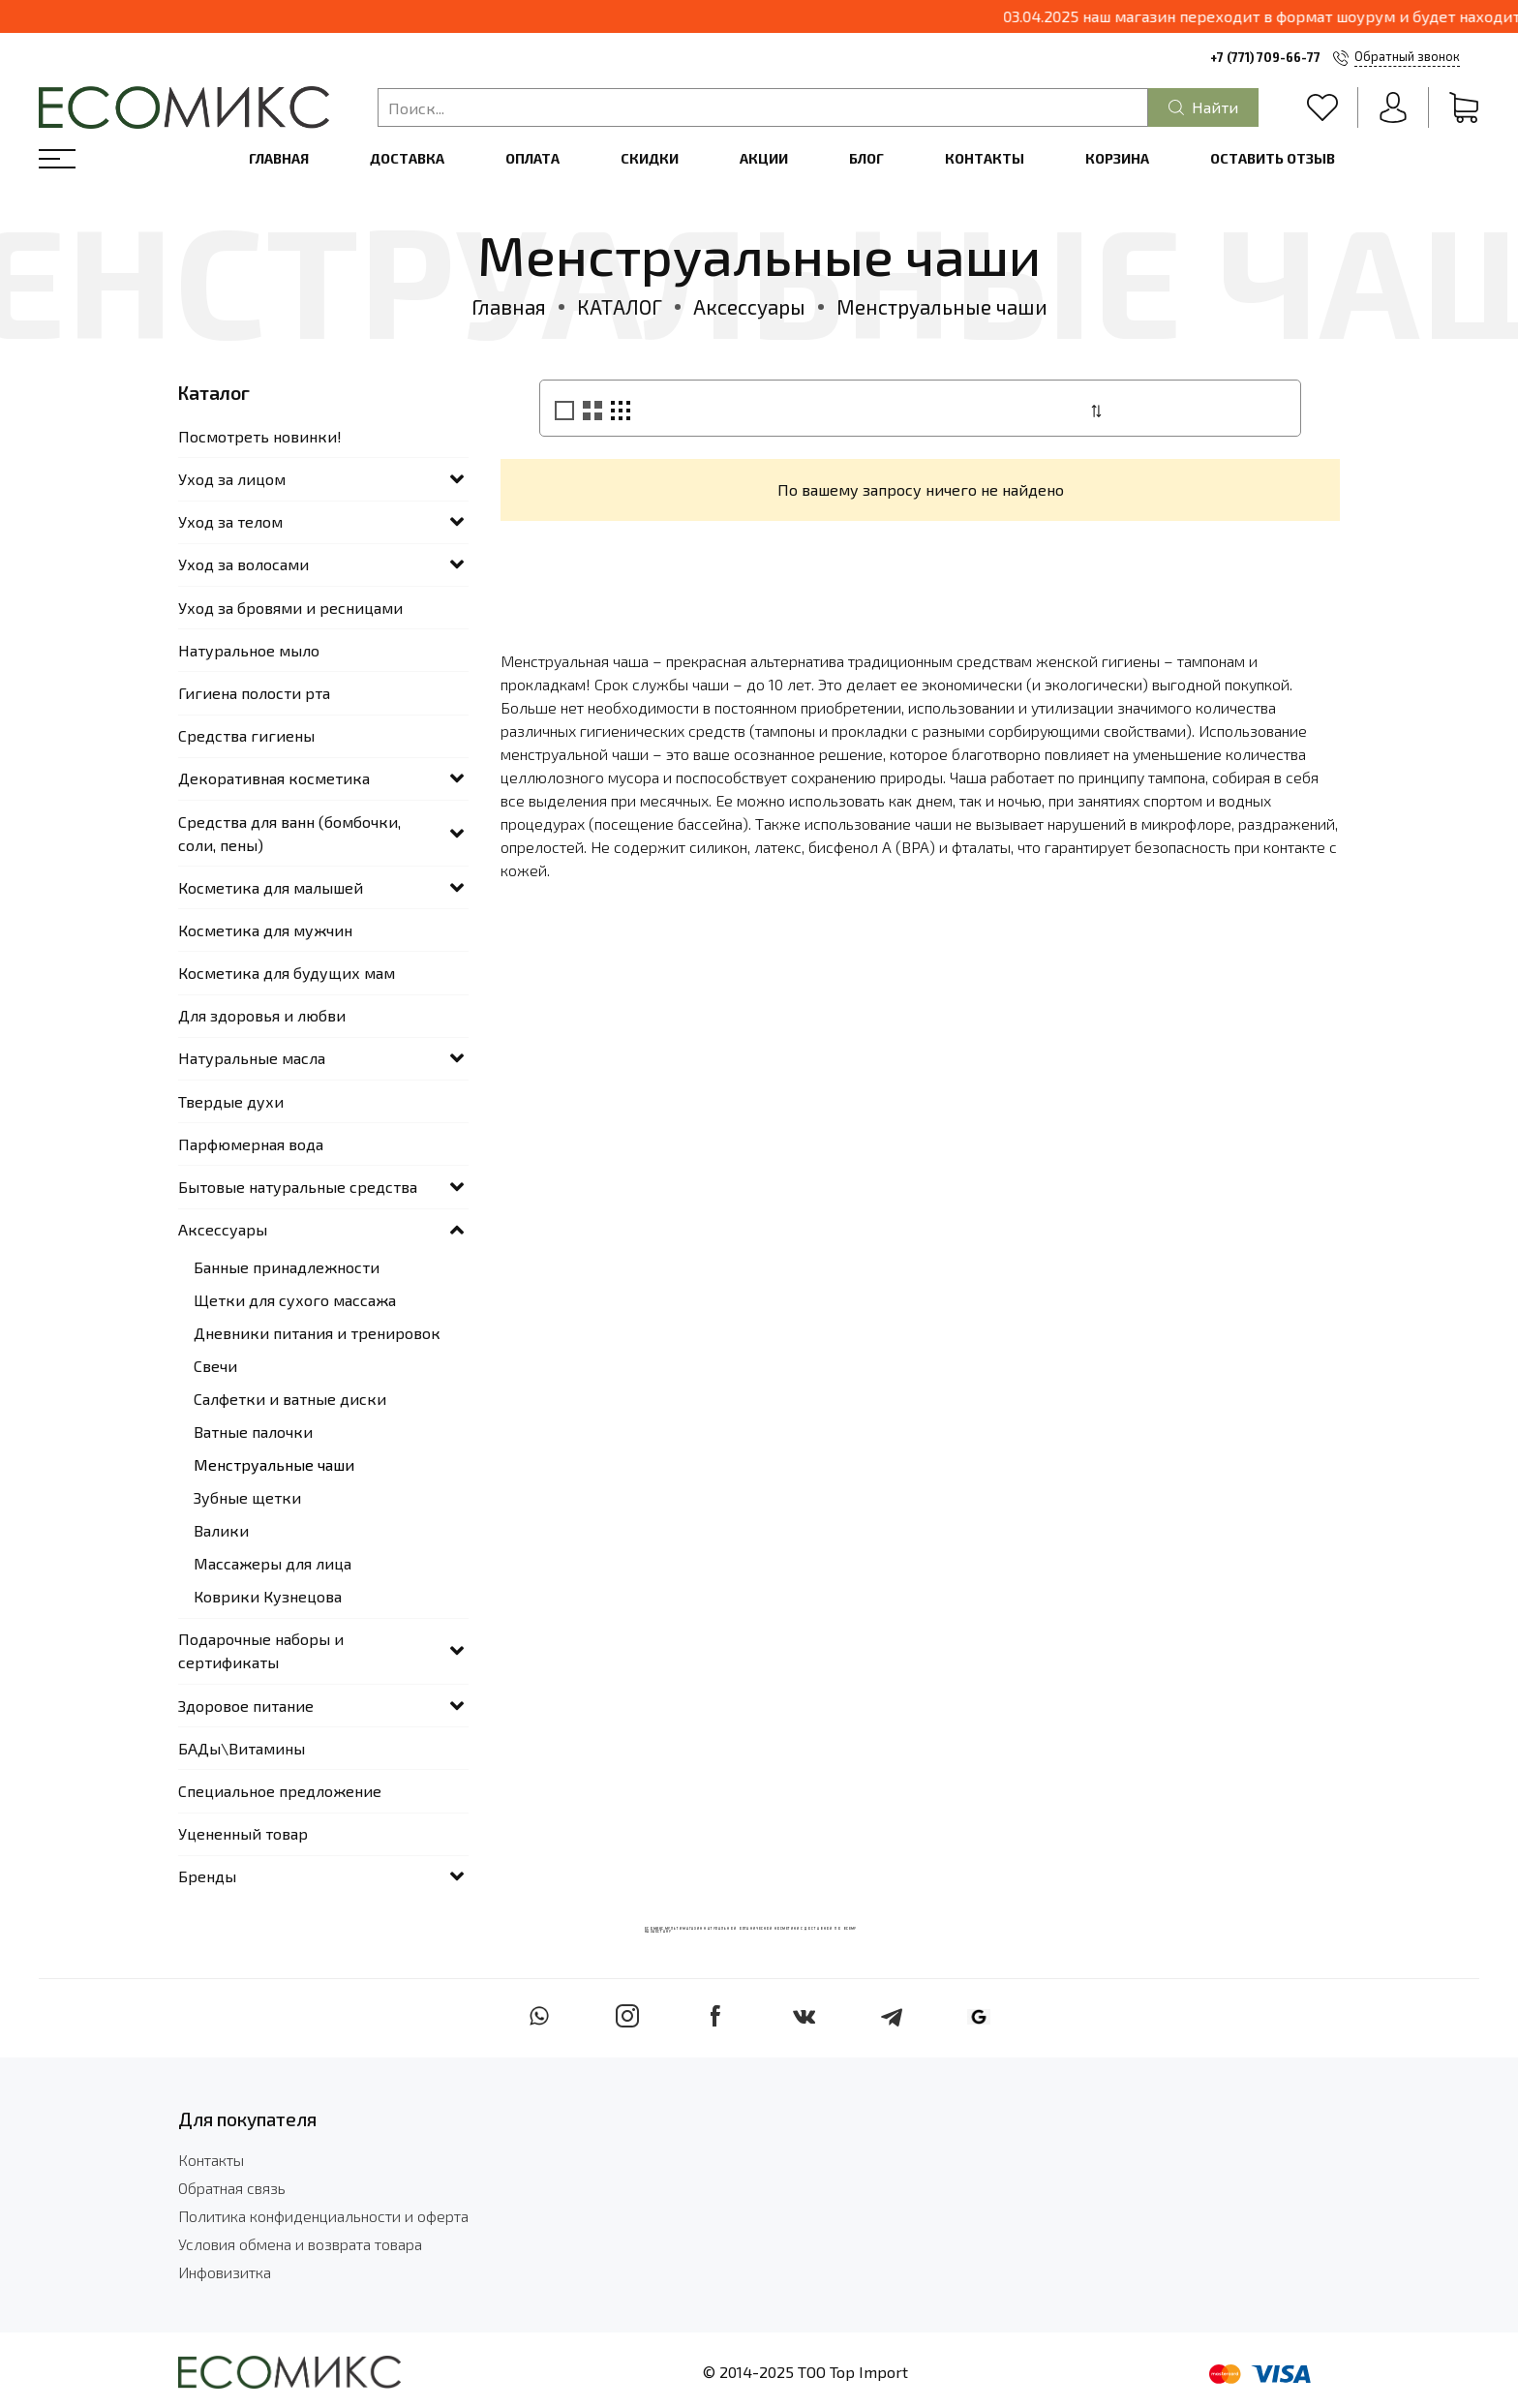 This screenshot has width=1518, height=2408. Describe the element at coordinates (279, 1791) in the screenshot. I see `Специальное предложение` at that location.